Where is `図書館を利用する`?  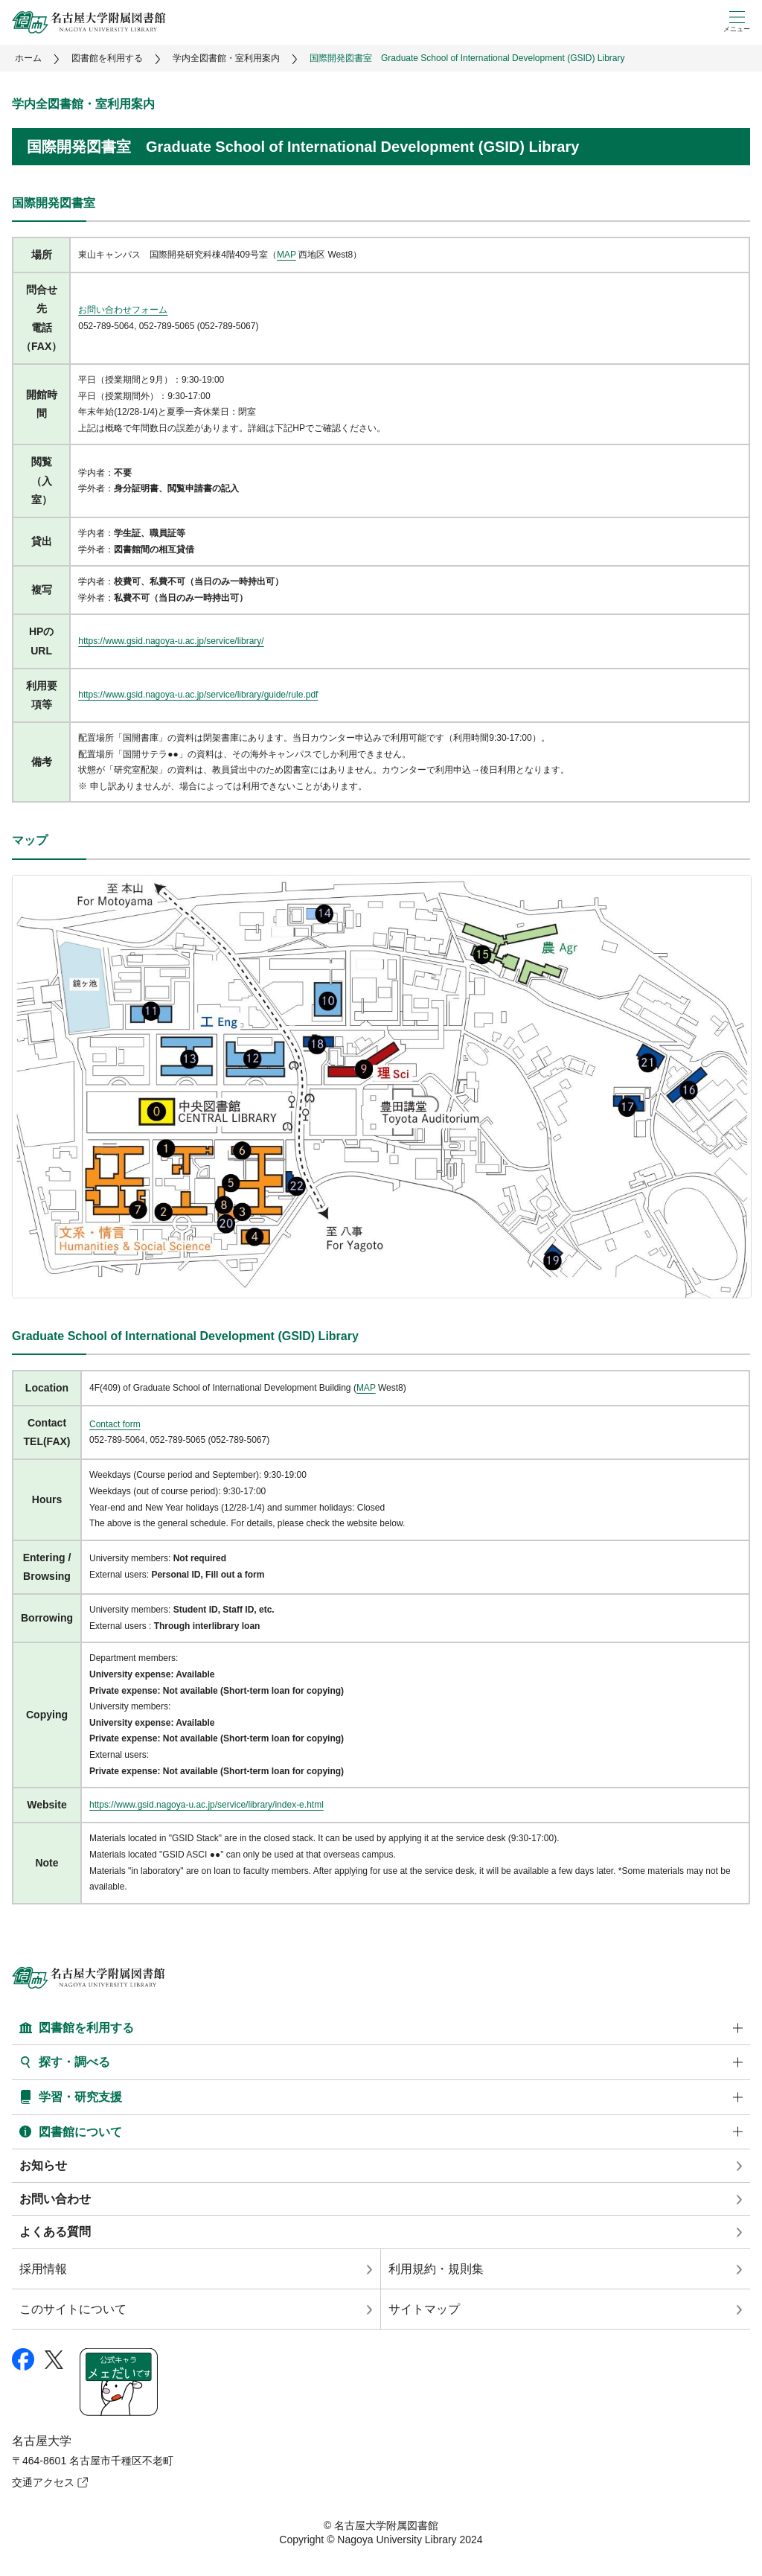 図書館を利用する is located at coordinates (107, 58).